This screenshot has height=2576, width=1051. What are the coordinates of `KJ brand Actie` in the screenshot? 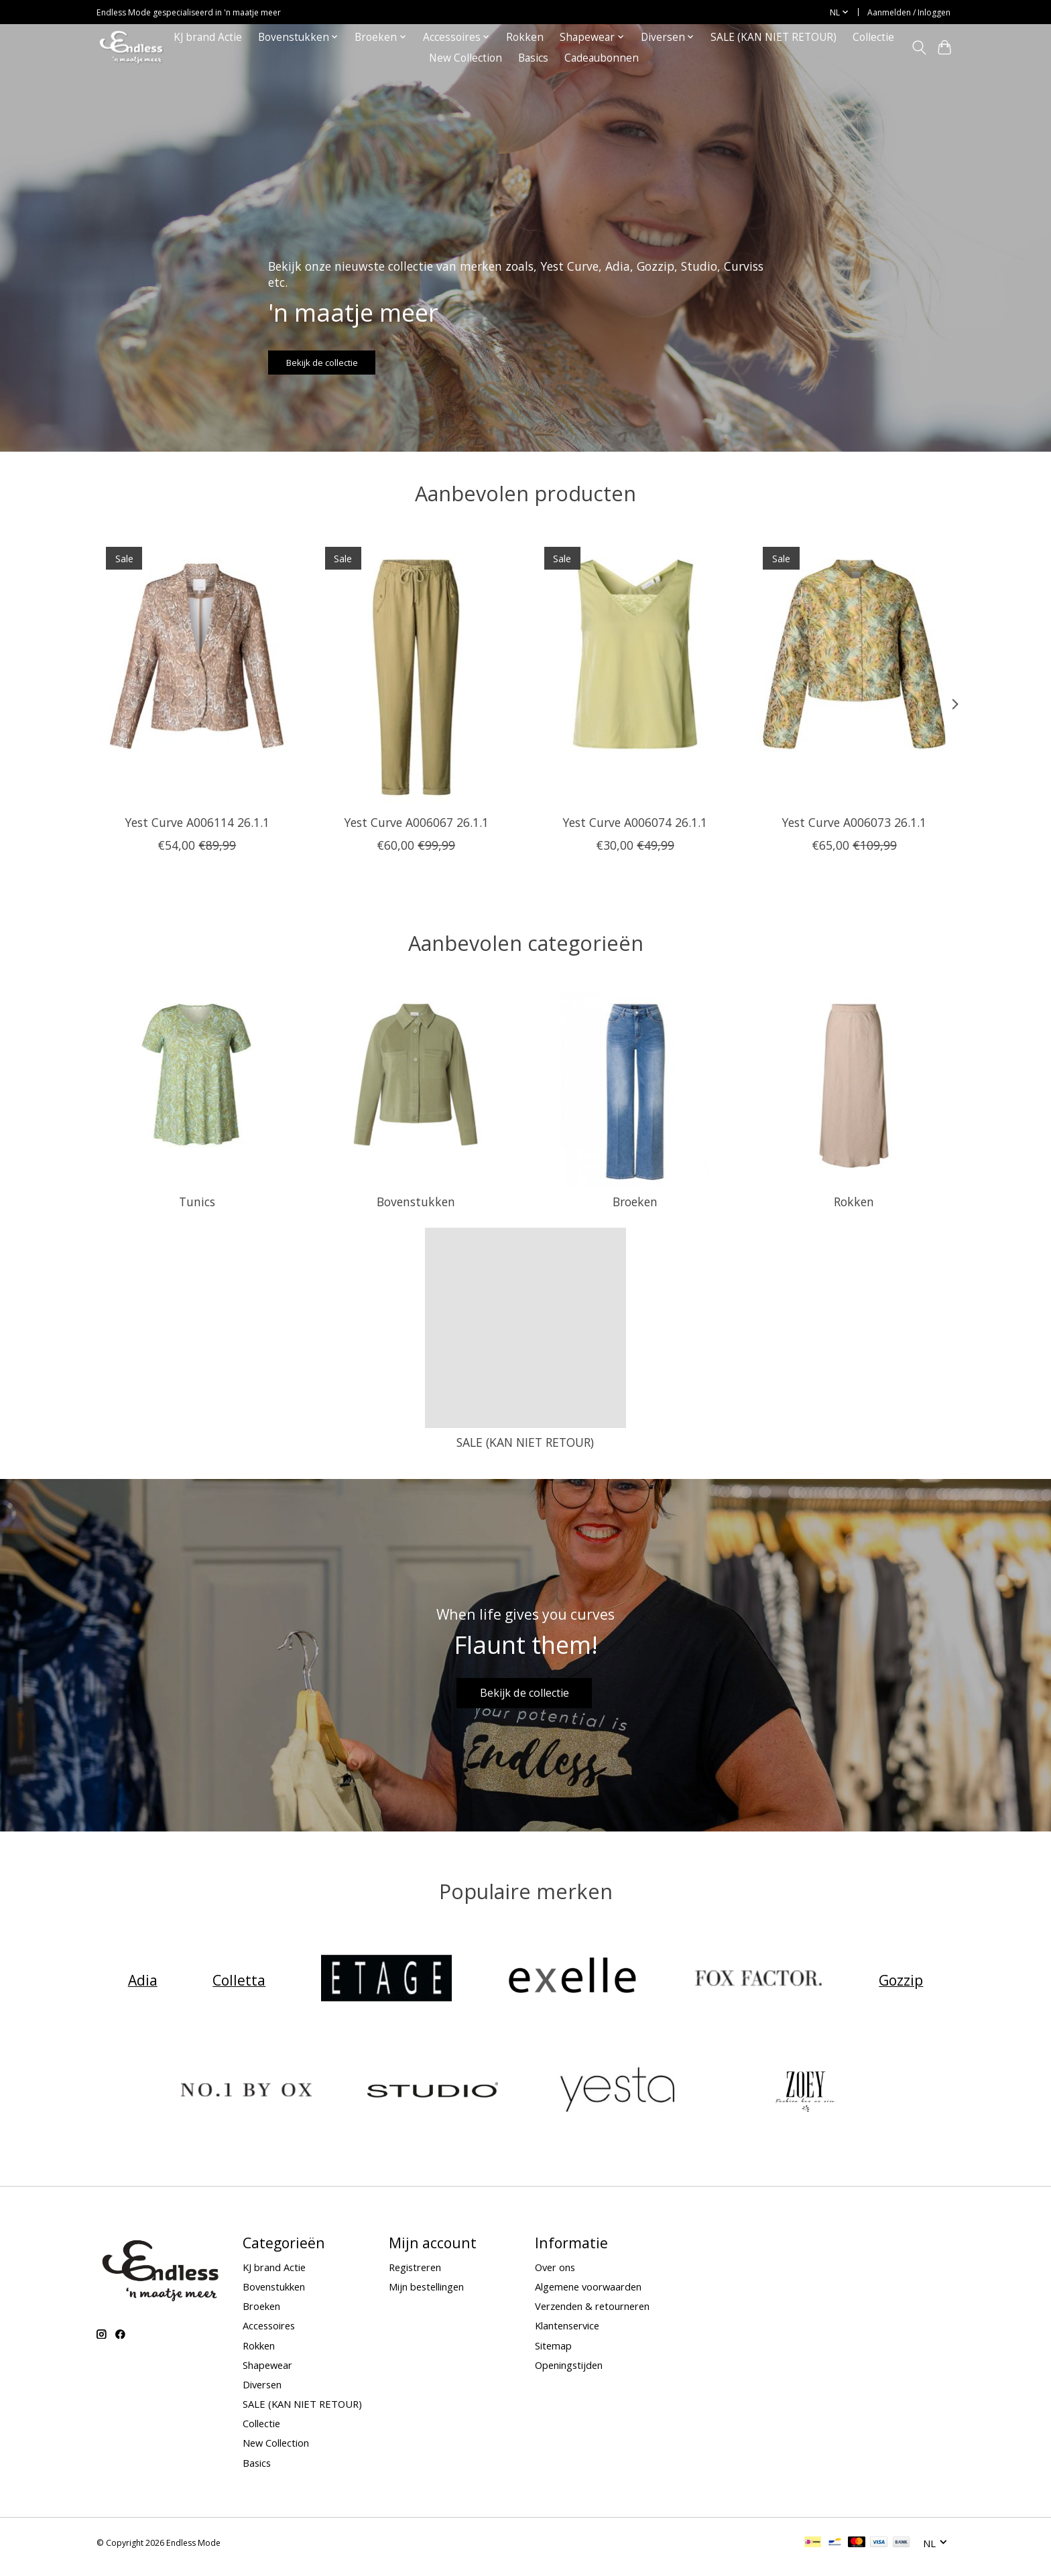 It's located at (208, 37).